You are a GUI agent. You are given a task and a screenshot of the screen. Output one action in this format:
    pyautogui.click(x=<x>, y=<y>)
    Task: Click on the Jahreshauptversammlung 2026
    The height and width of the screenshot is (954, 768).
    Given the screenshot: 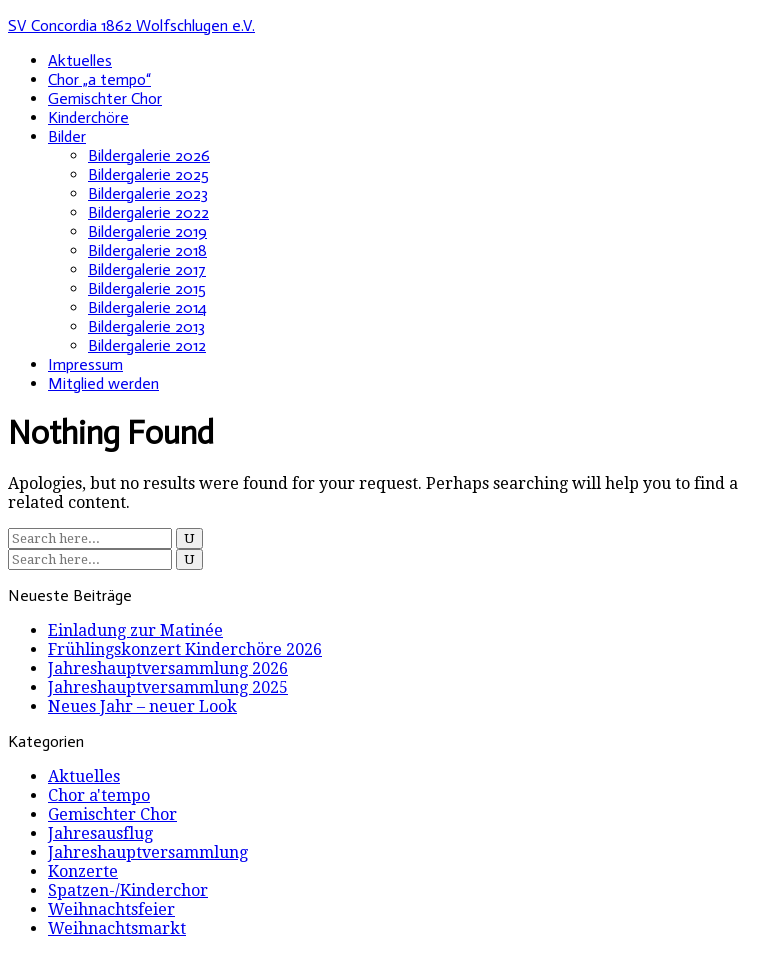 What is the action you would take?
    pyautogui.click(x=168, y=668)
    